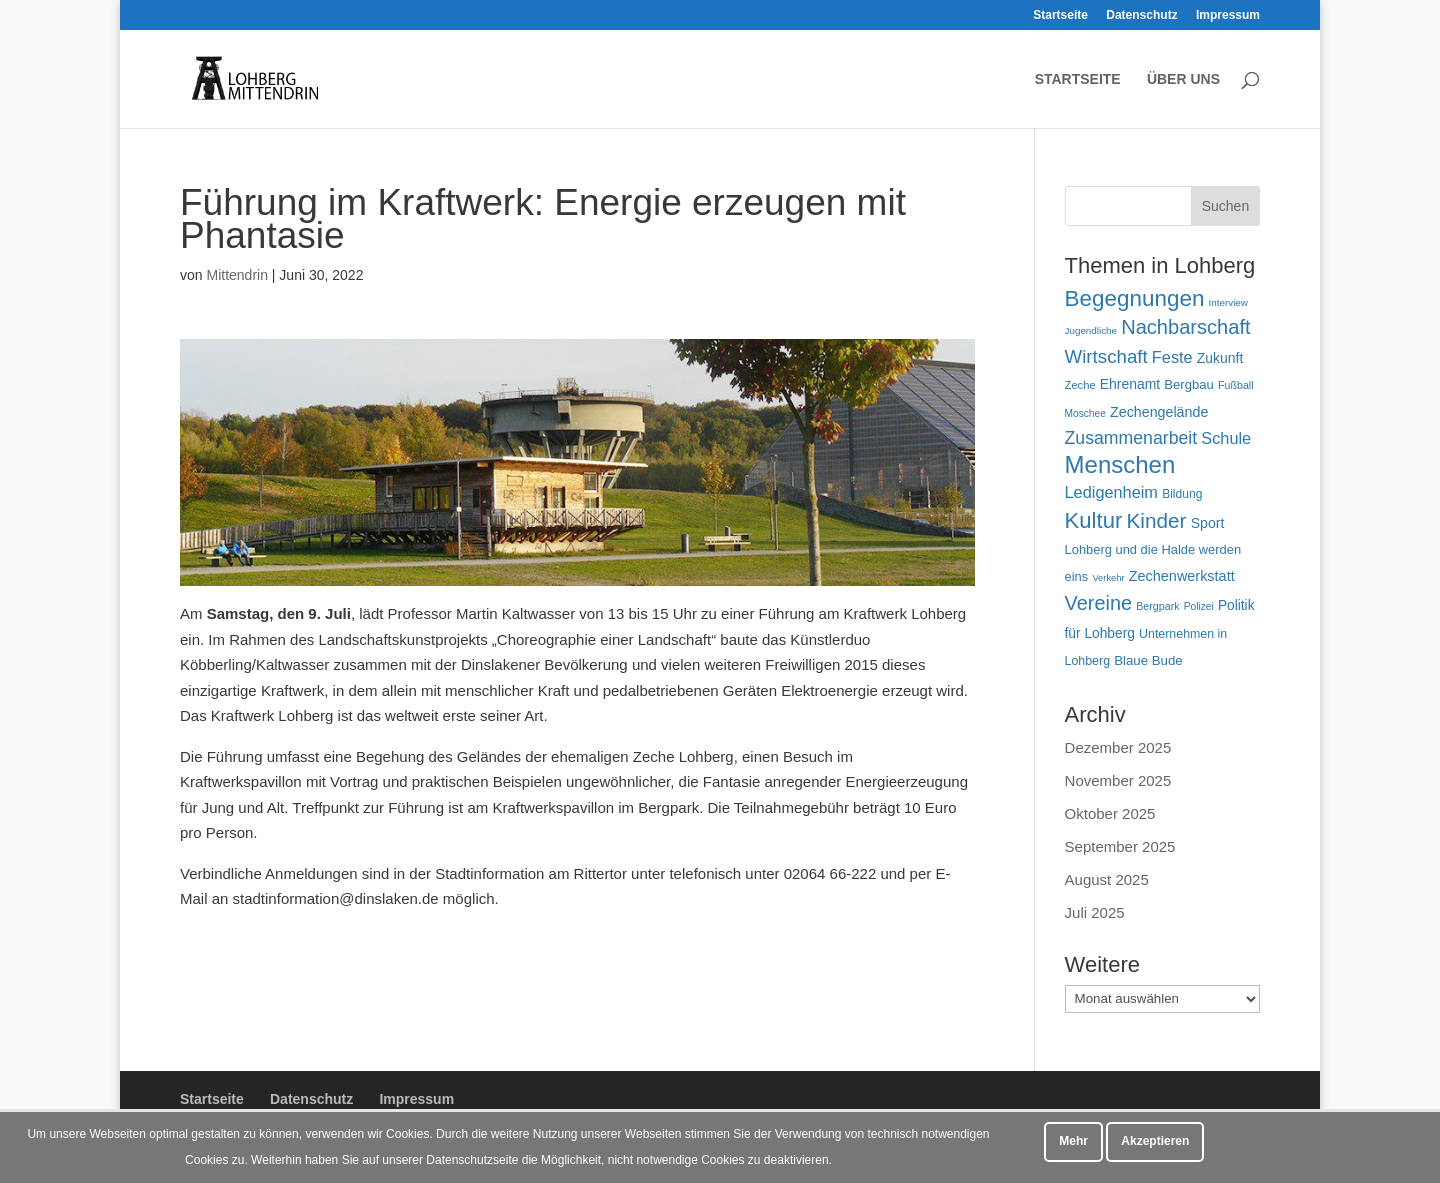 This screenshot has height=1183, width=1440. What do you see at coordinates (1236, 385) in the screenshot?
I see `Fußball [Fußball (45 Einträge)]` at bounding box center [1236, 385].